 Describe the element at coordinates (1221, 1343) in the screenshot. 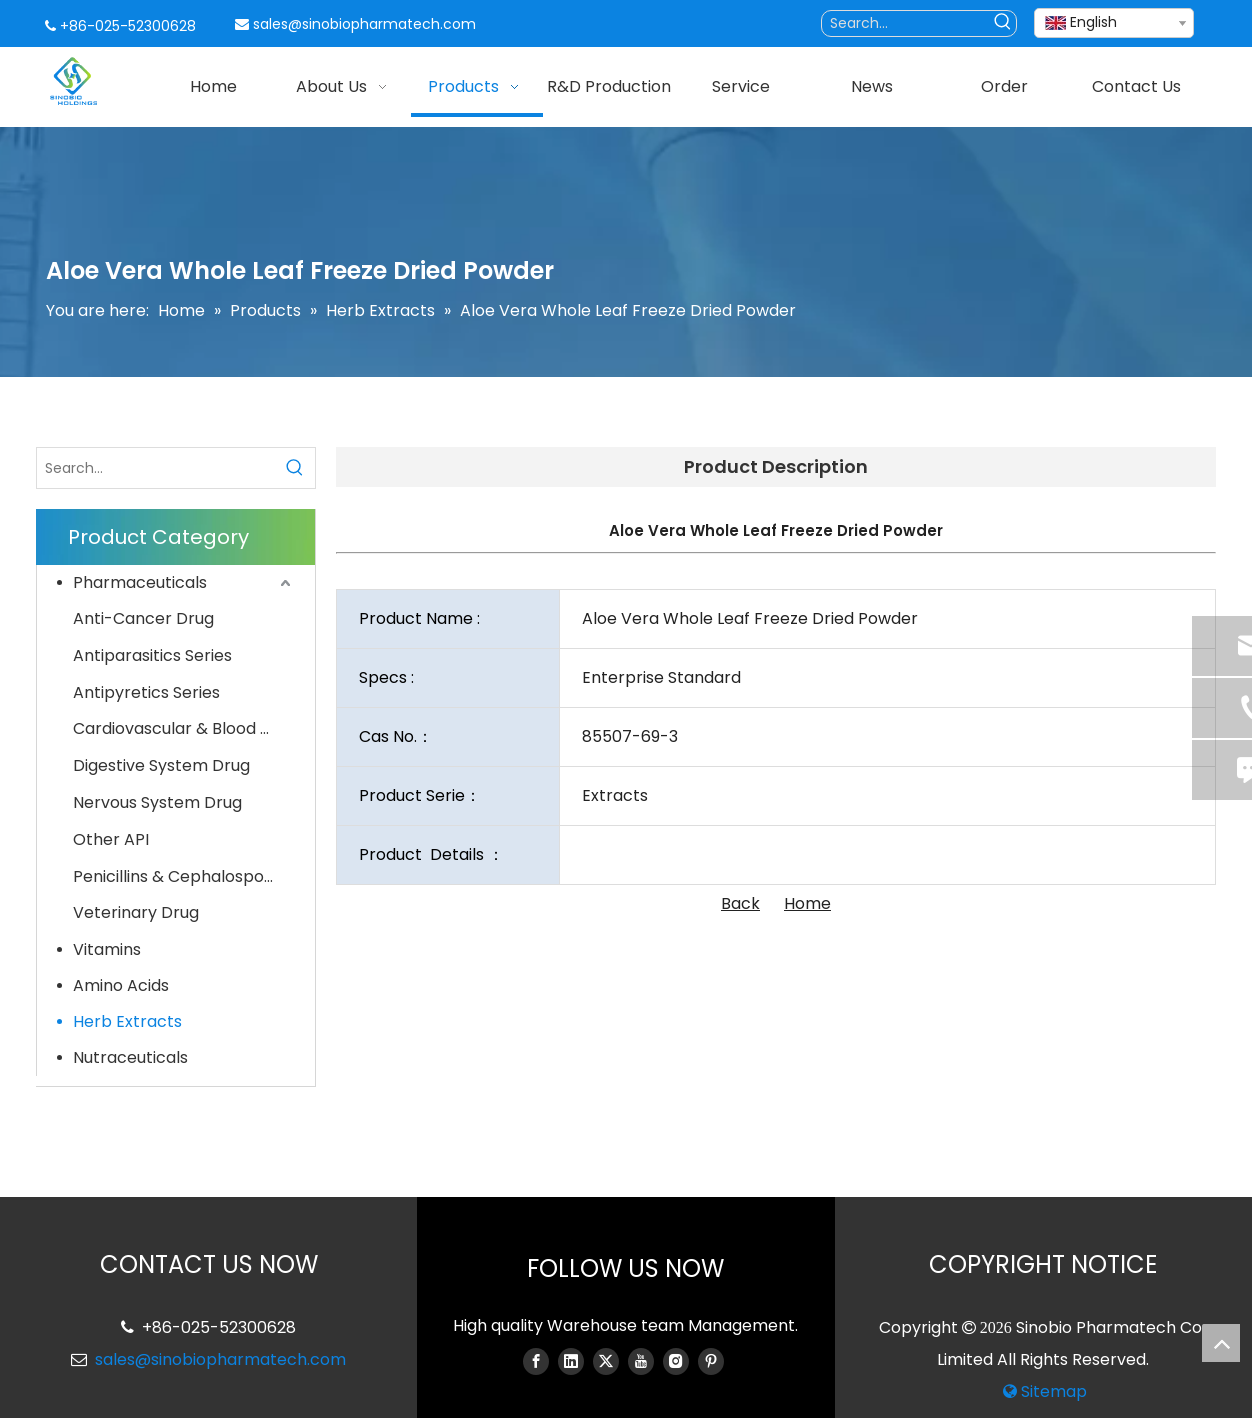

I see `top` at that location.